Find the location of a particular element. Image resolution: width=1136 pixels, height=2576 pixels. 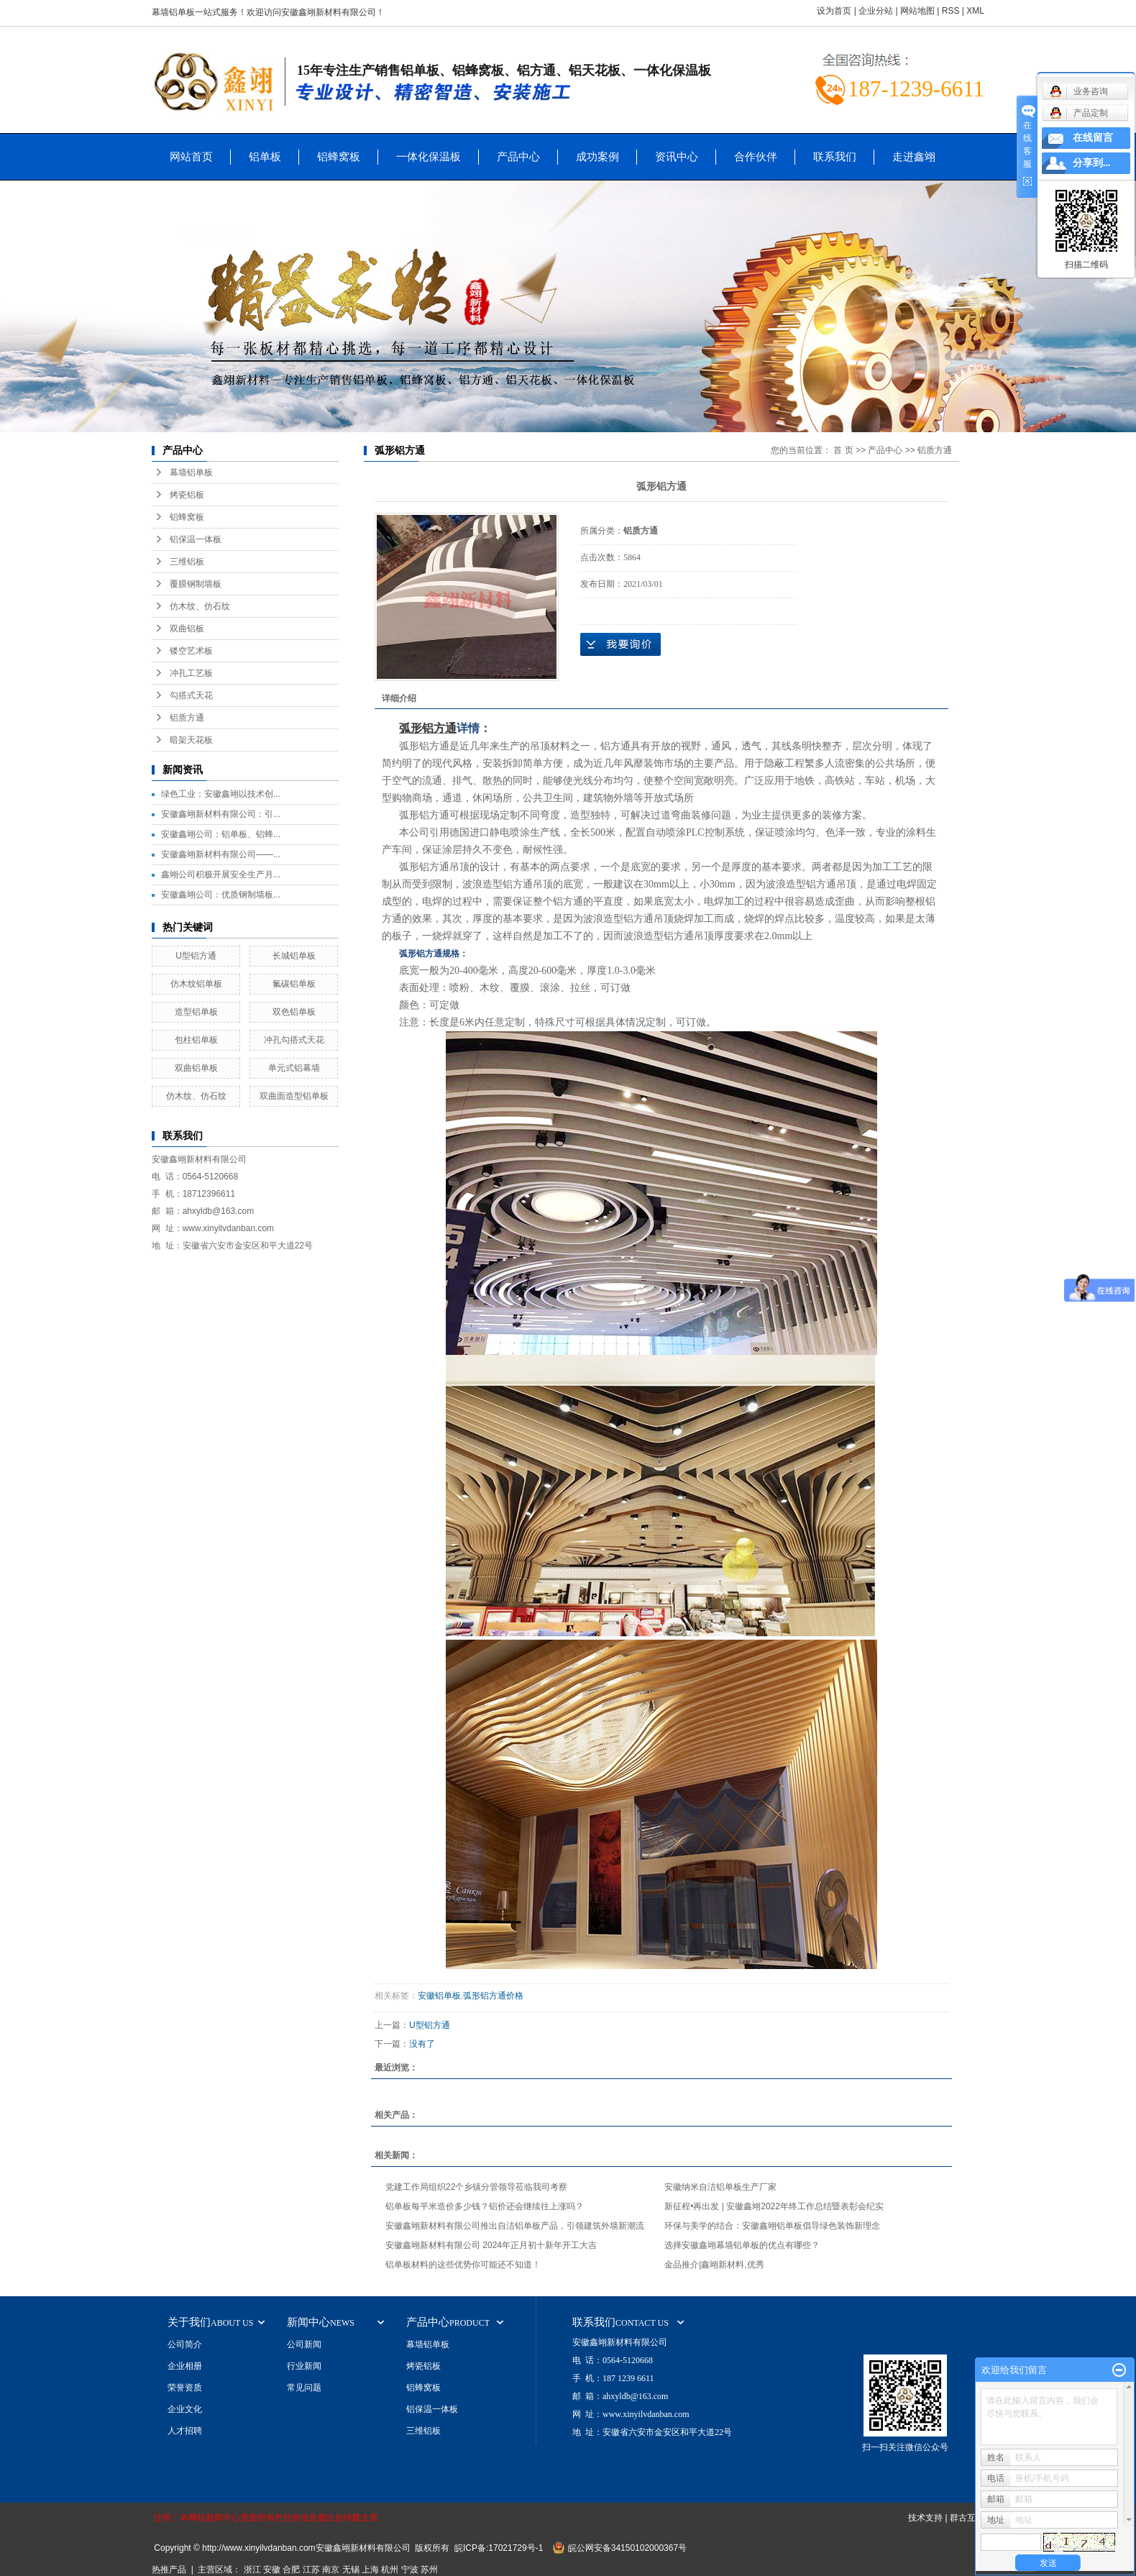

包柱铝单板 is located at coordinates (196, 1040).